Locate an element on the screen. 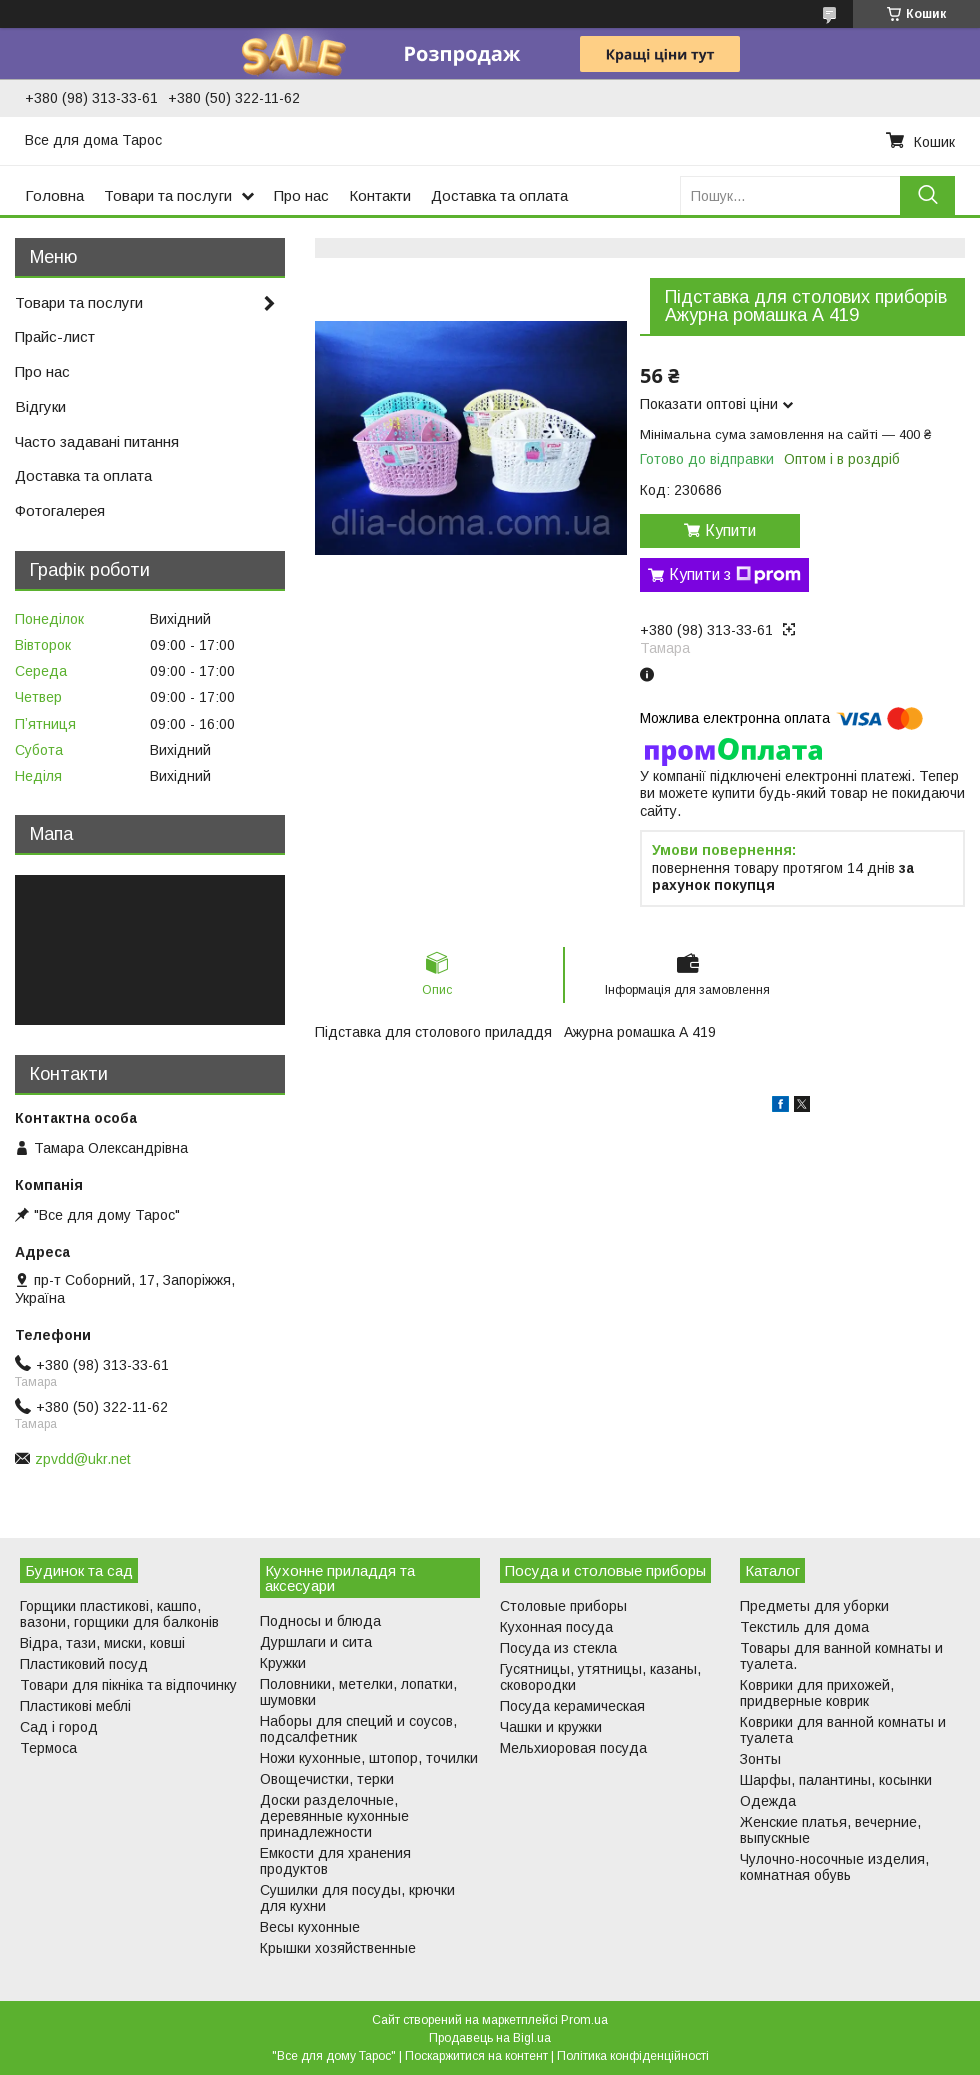 The height and width of the screenshot is (2075, 980). Про нас is located at coordinates (301, 195).